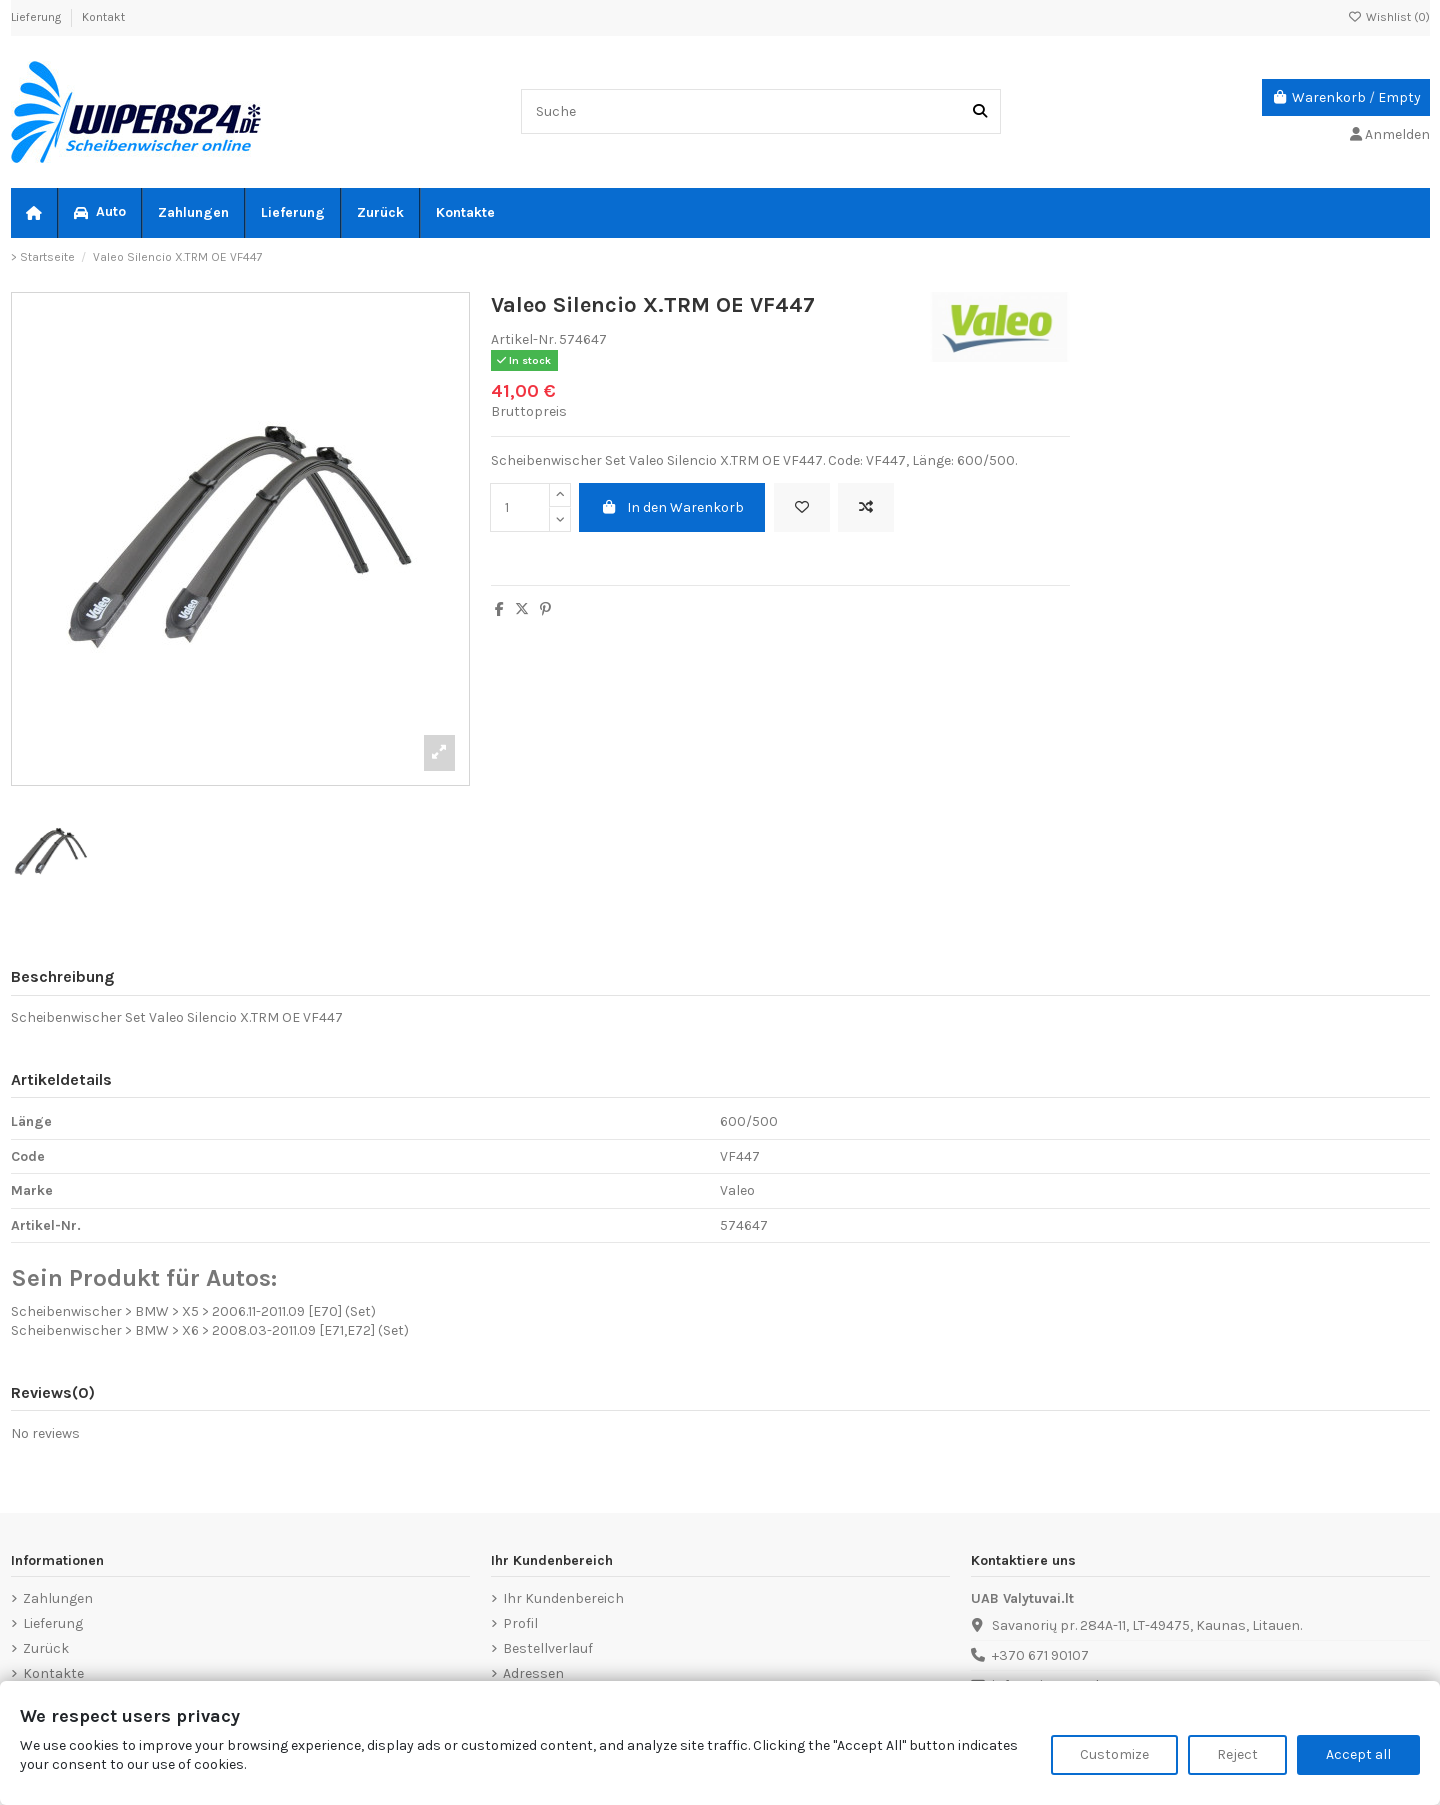 The height and width of the screenshot is (1805, 1440). What do you see at coordinates (103, 17) in the screenshot?
I see `Kontakt` at bounding box center [103, 17].